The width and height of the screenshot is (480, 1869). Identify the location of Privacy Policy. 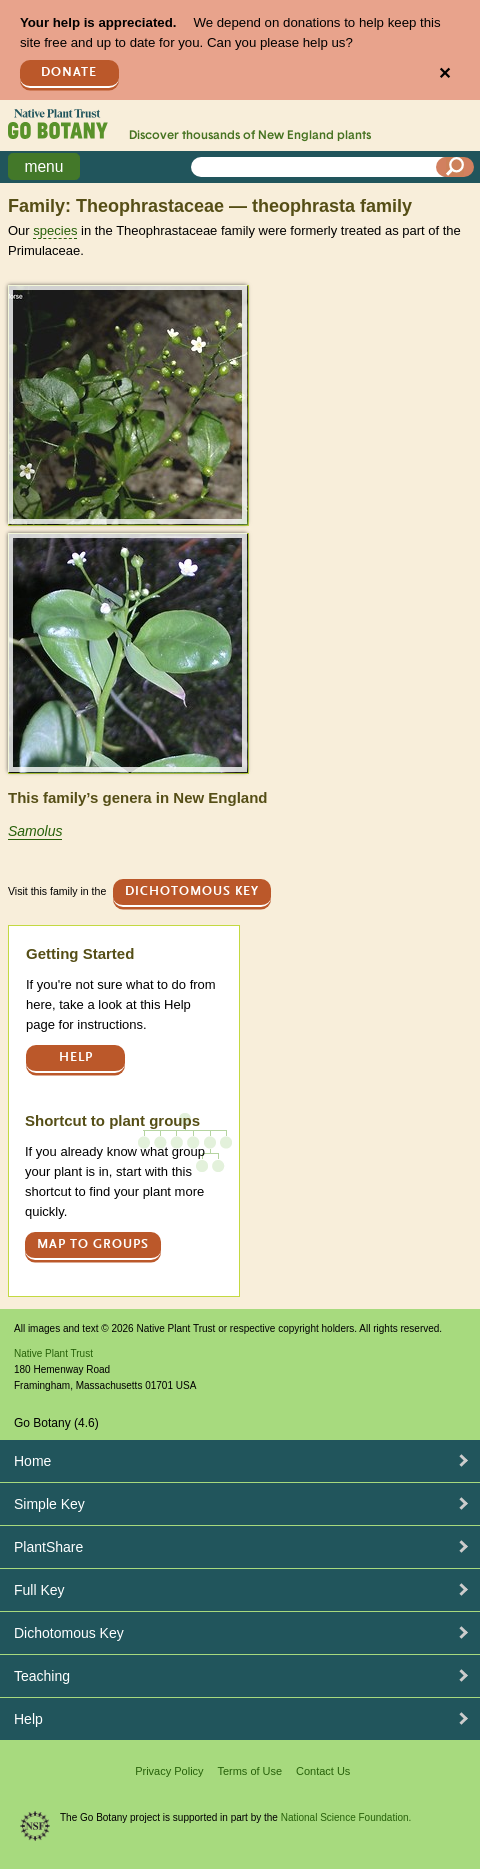
(169, 1771).